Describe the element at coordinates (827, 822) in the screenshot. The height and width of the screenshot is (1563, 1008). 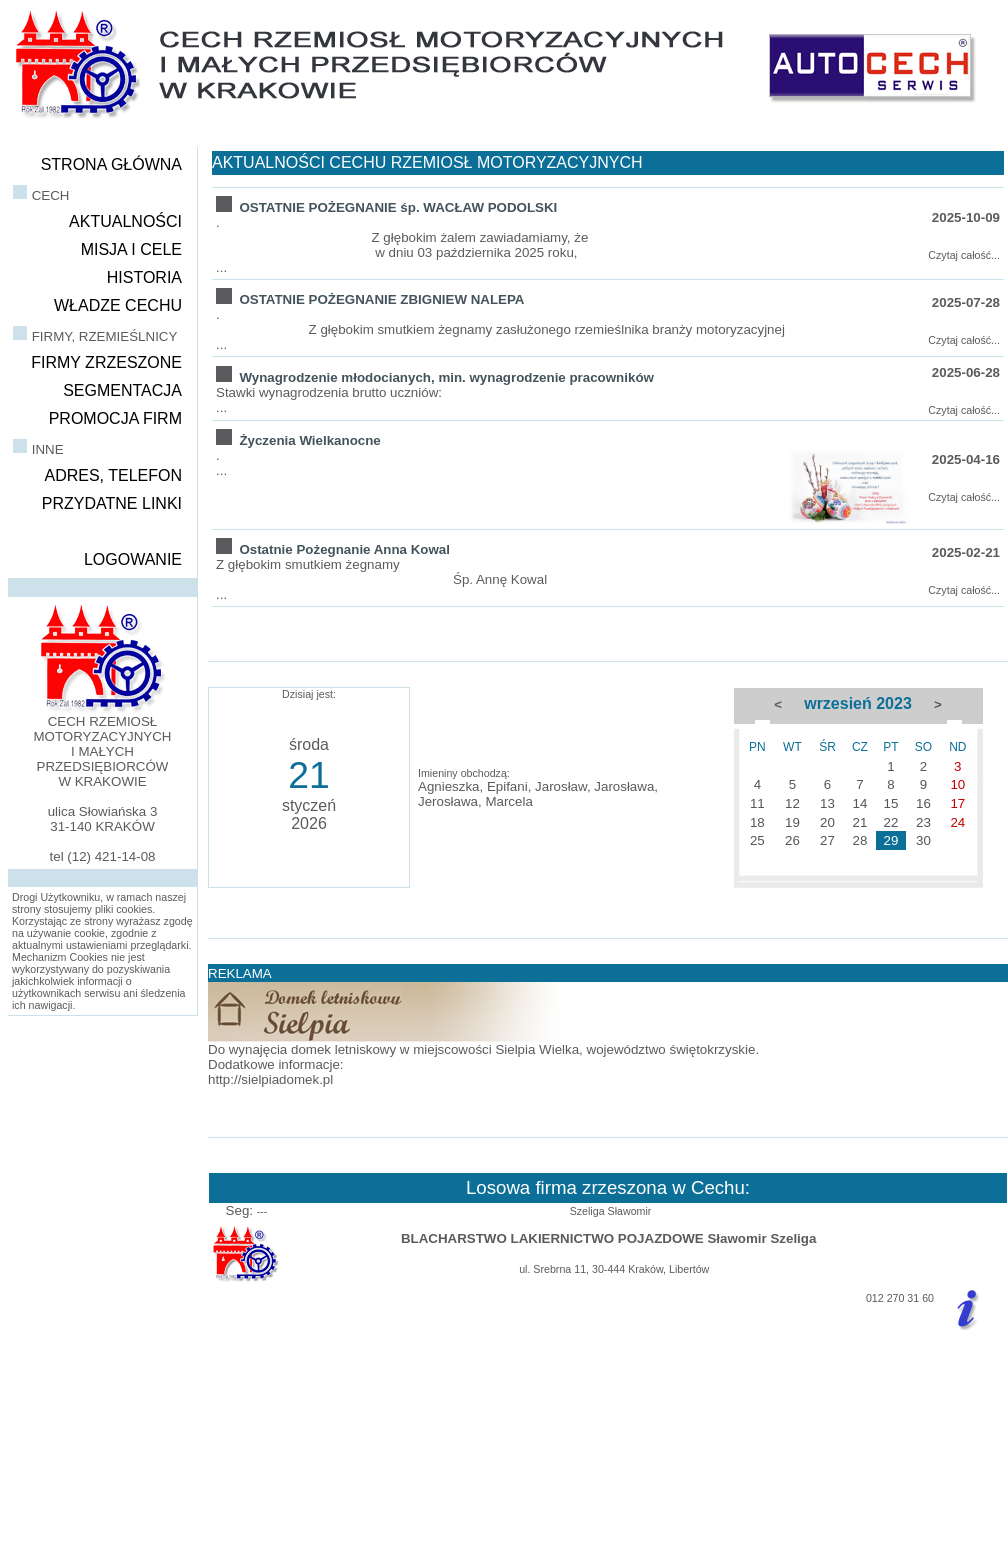
I see `20` at that location.